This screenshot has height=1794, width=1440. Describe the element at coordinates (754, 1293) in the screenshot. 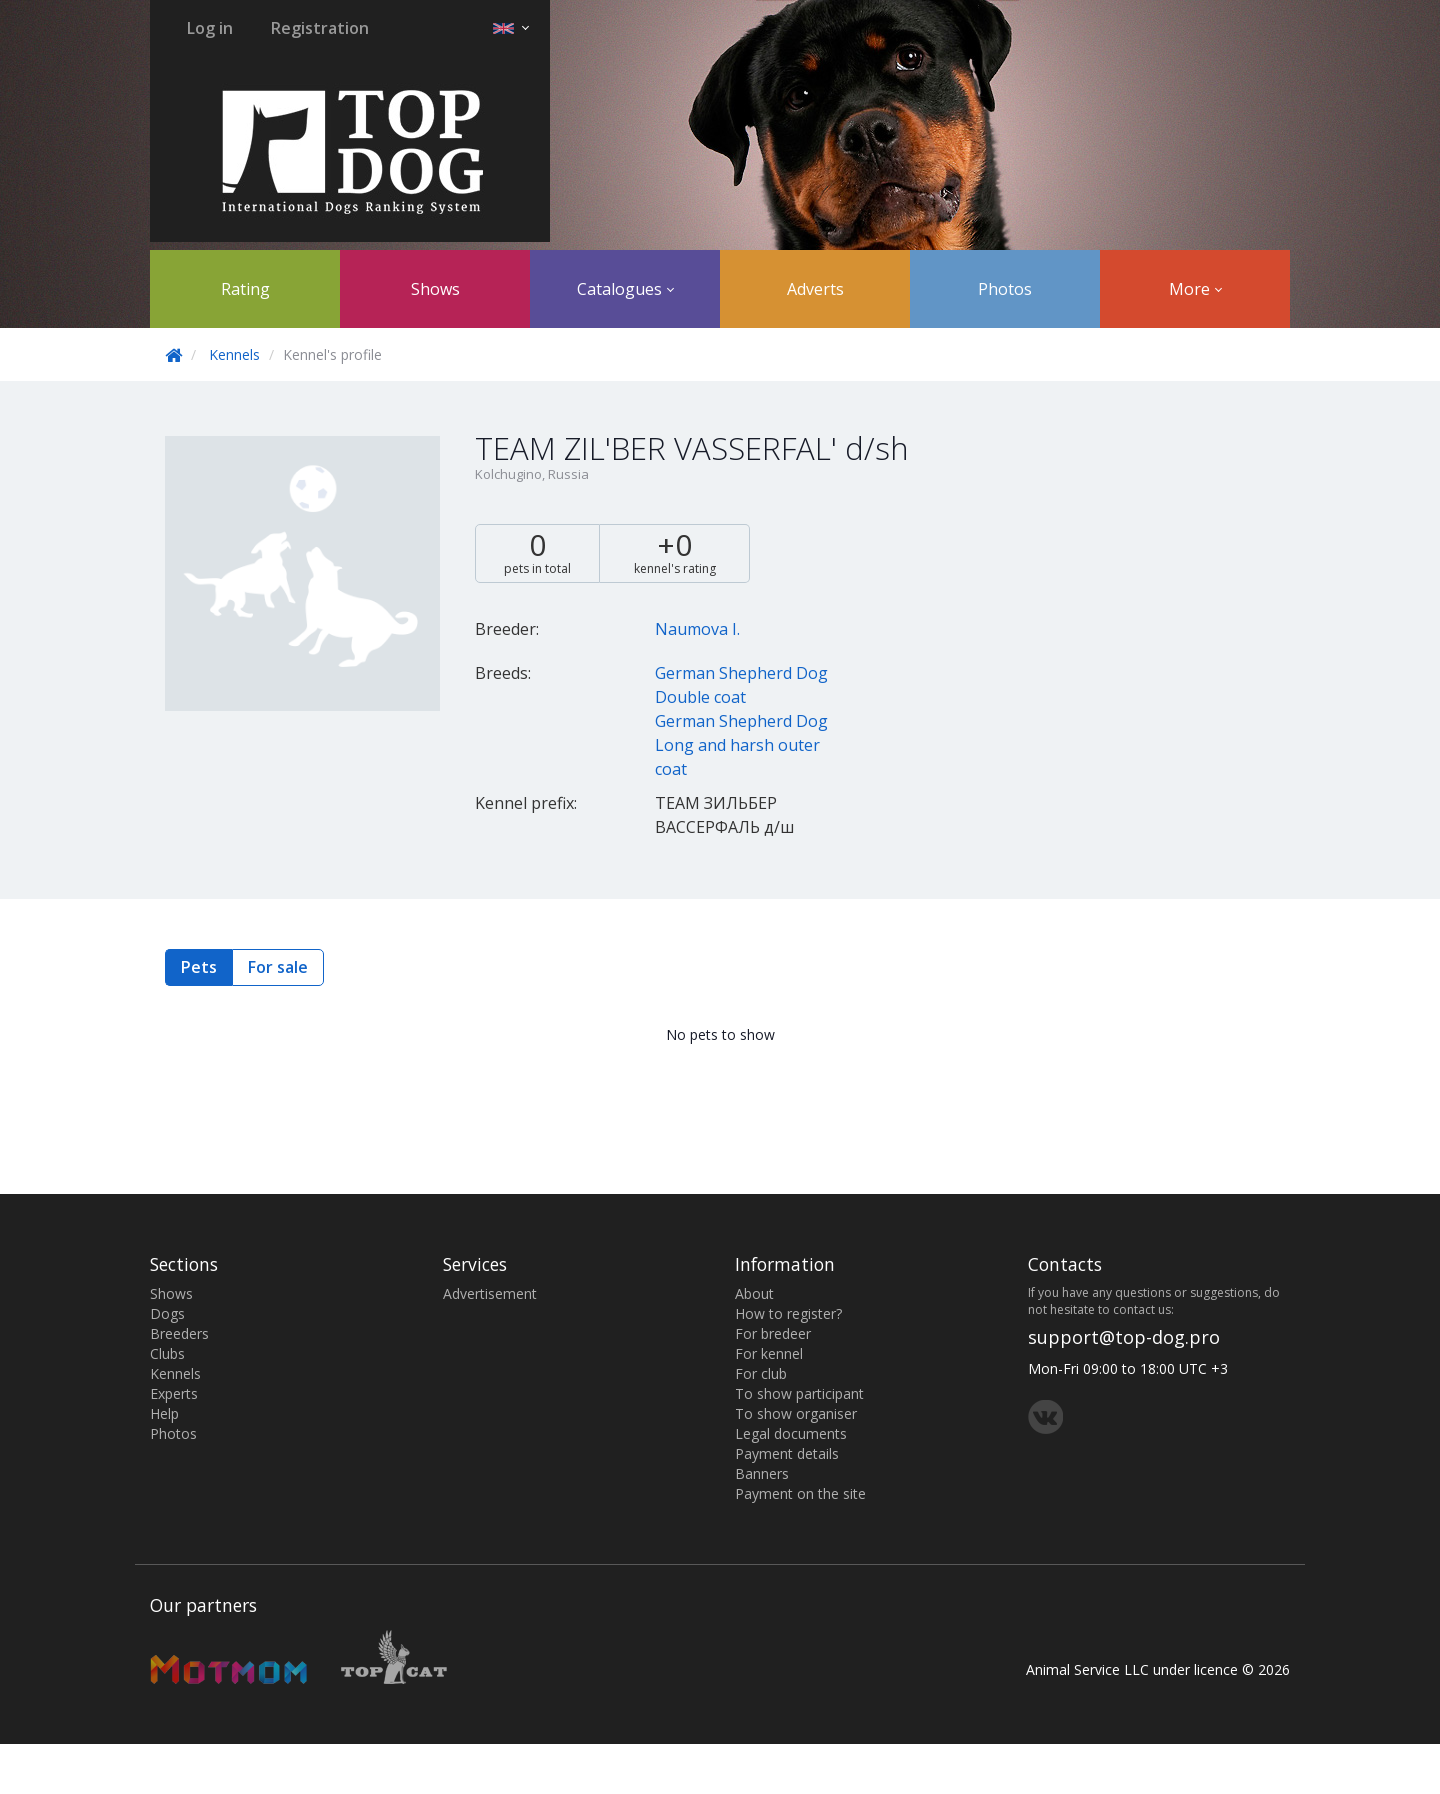

I see `About` at that location.